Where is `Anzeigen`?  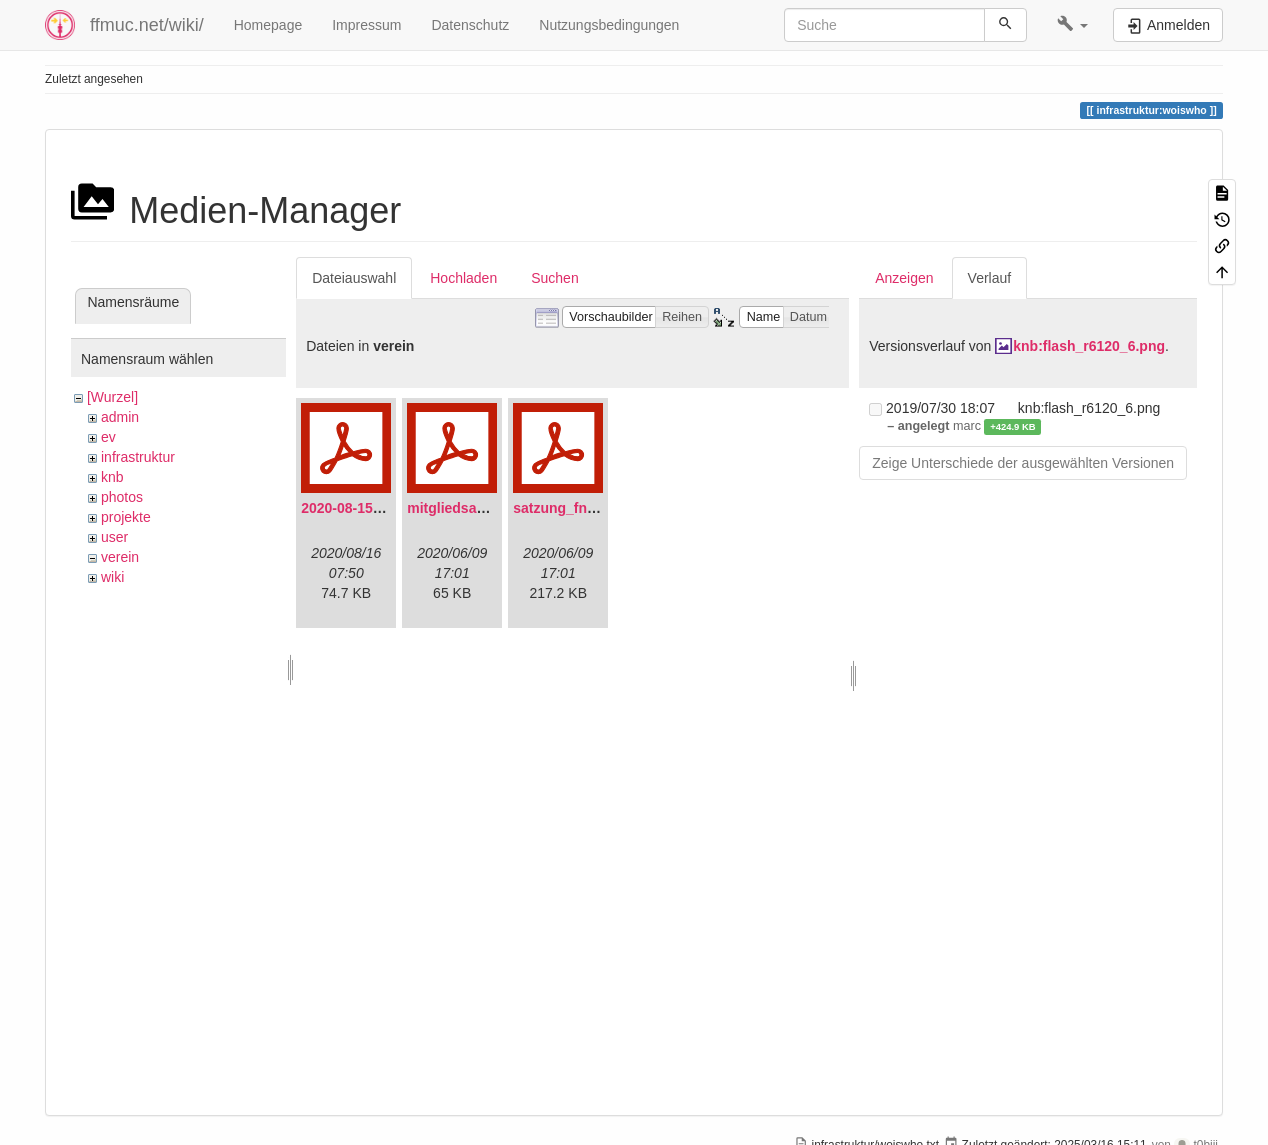 Anzeigen is located at coordinates (904, 278).